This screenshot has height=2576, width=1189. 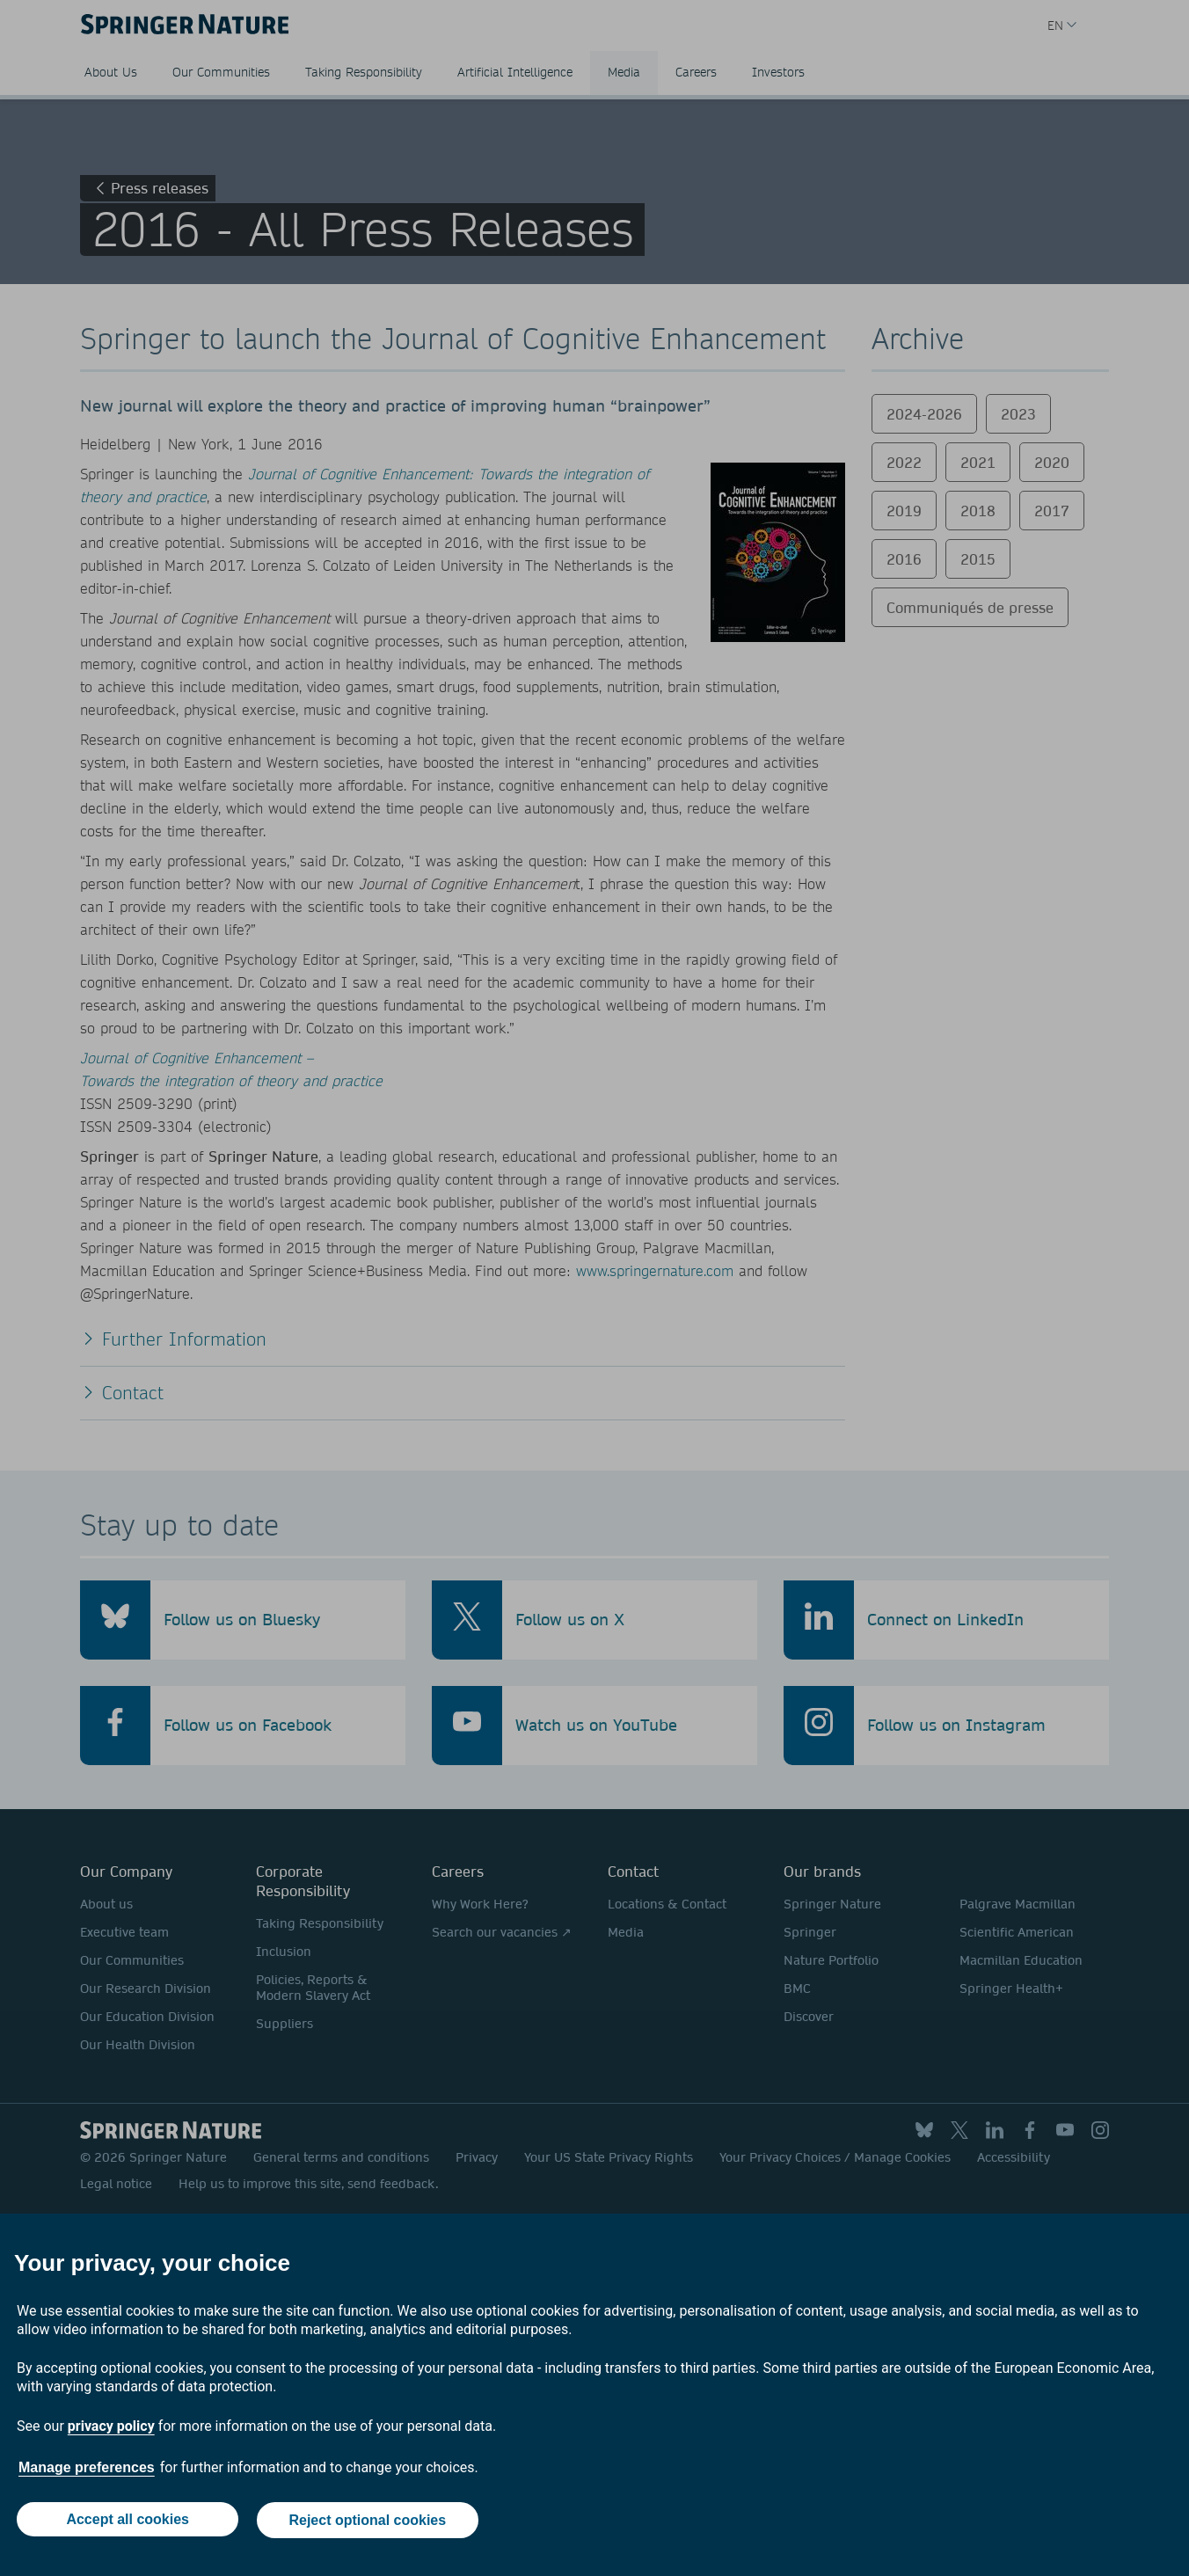 I want to click on Accept all cookies, so click(x=126, y=2521).